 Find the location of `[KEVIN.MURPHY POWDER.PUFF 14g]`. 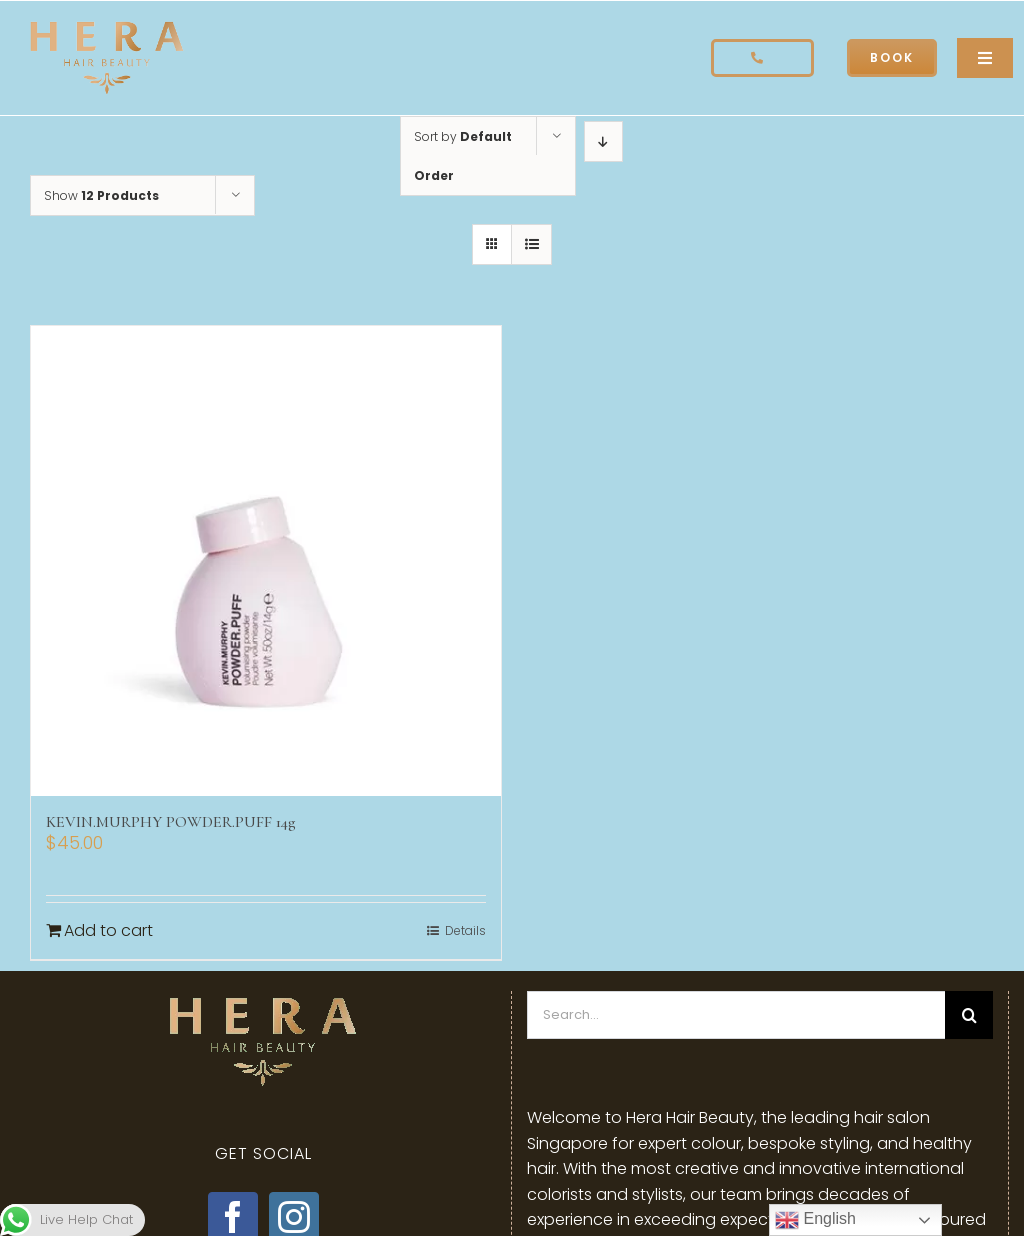

[KEVIN.MURPHY POWDER.PUFF 14g] is located at coordinates (266, 561).